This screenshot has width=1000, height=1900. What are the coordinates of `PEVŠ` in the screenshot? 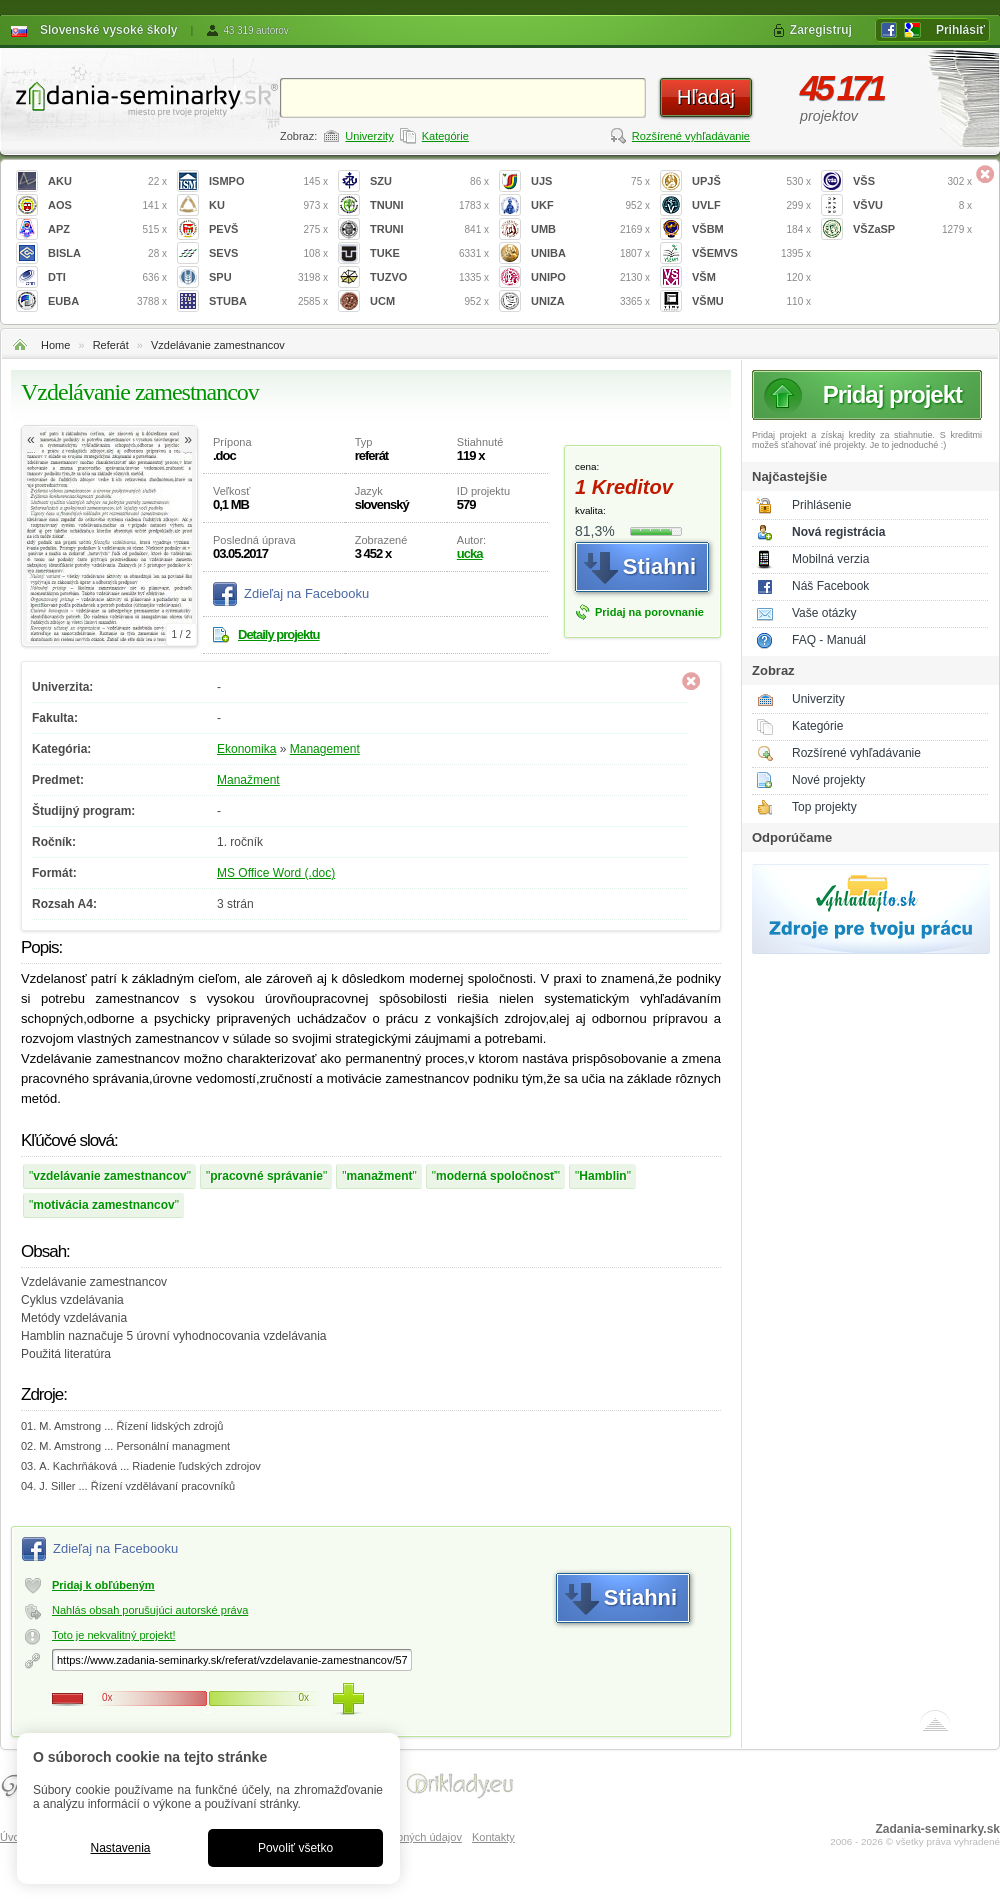 It's located at (268, 229).